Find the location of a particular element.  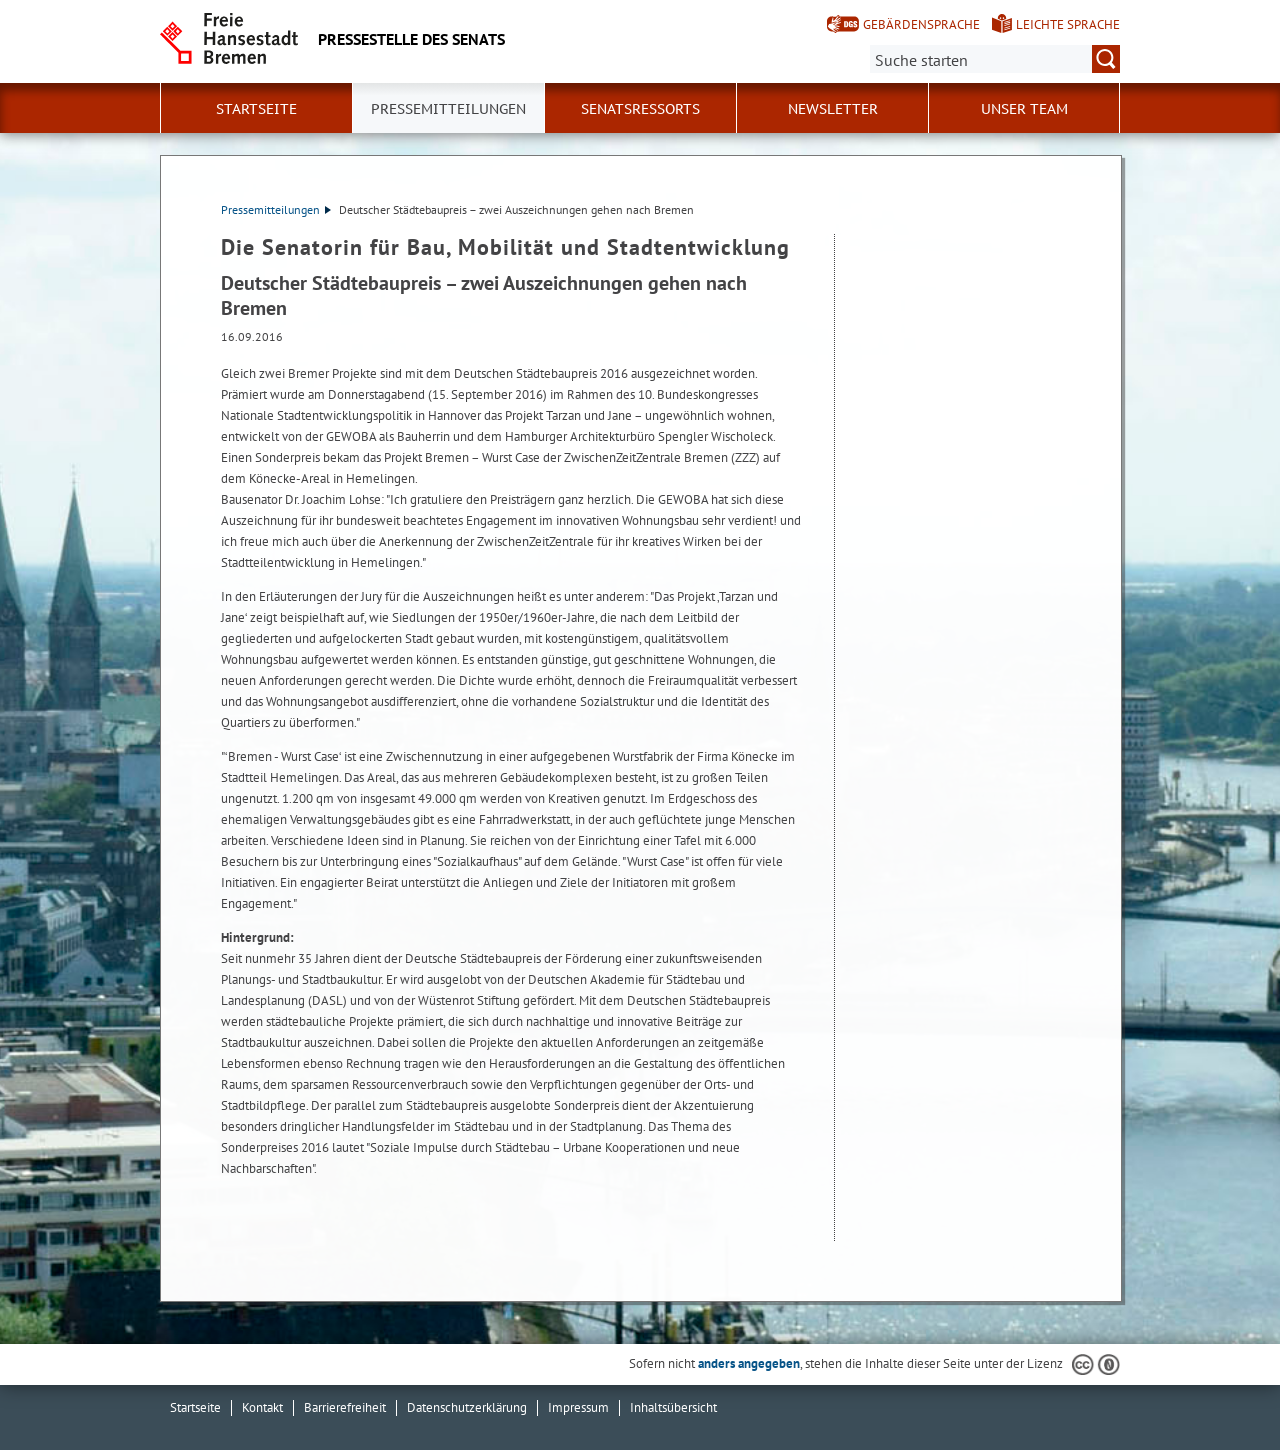

Newsletter is located at coordinates (833, 109).